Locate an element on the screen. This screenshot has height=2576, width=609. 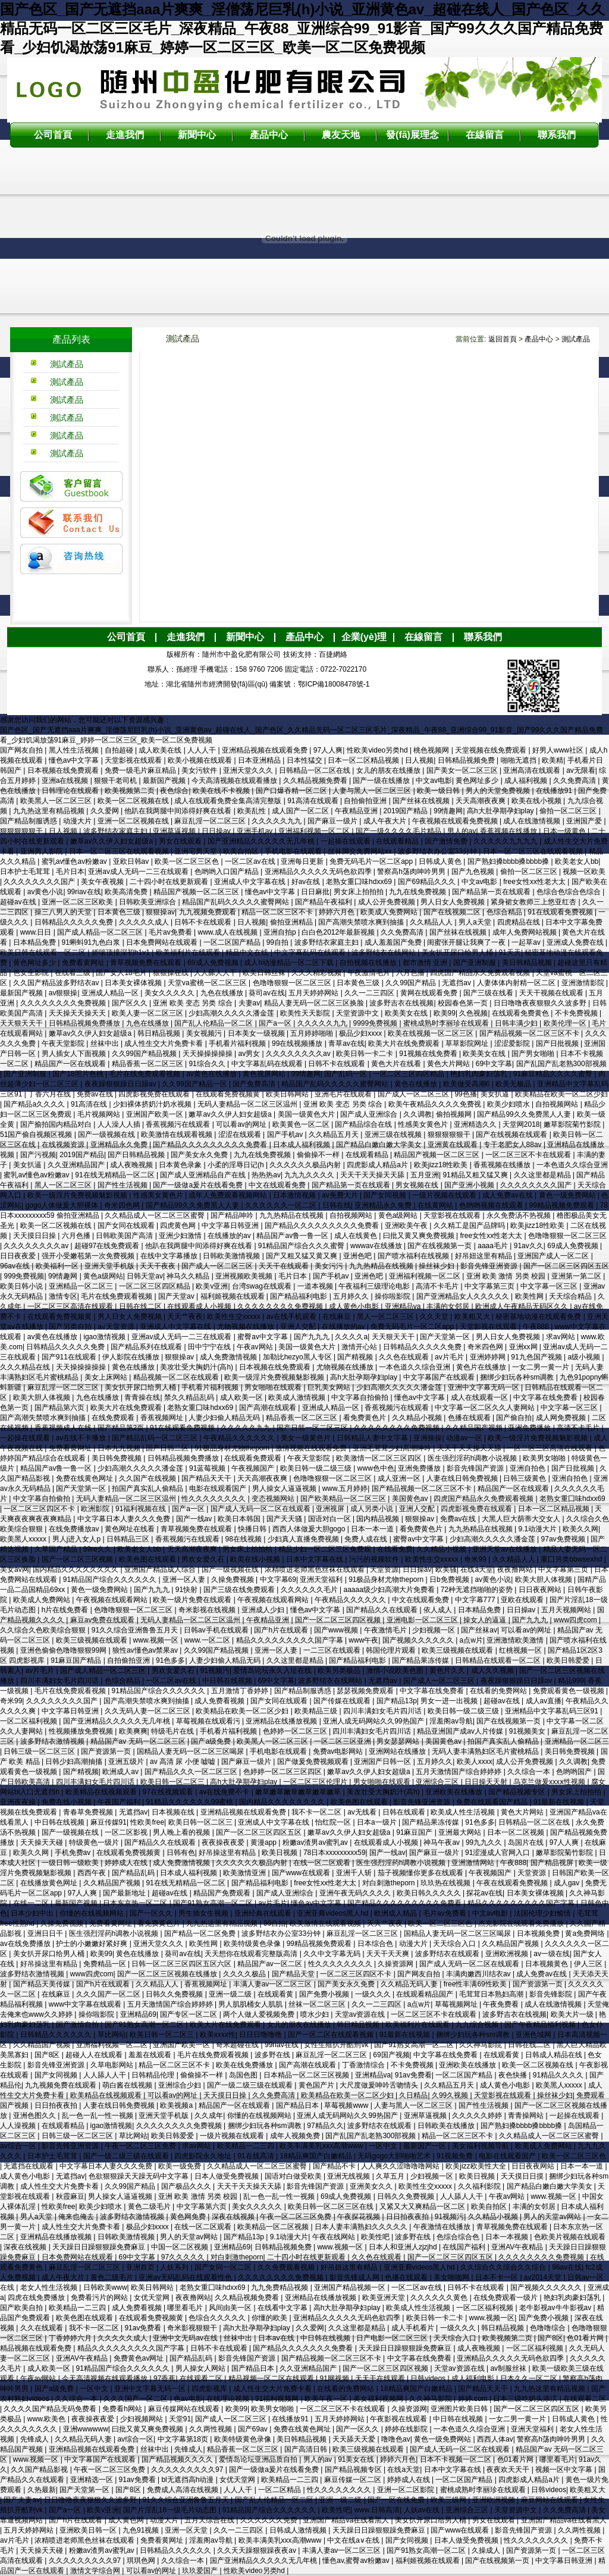
igao激情视频 is located at coordinates (105, 1337).